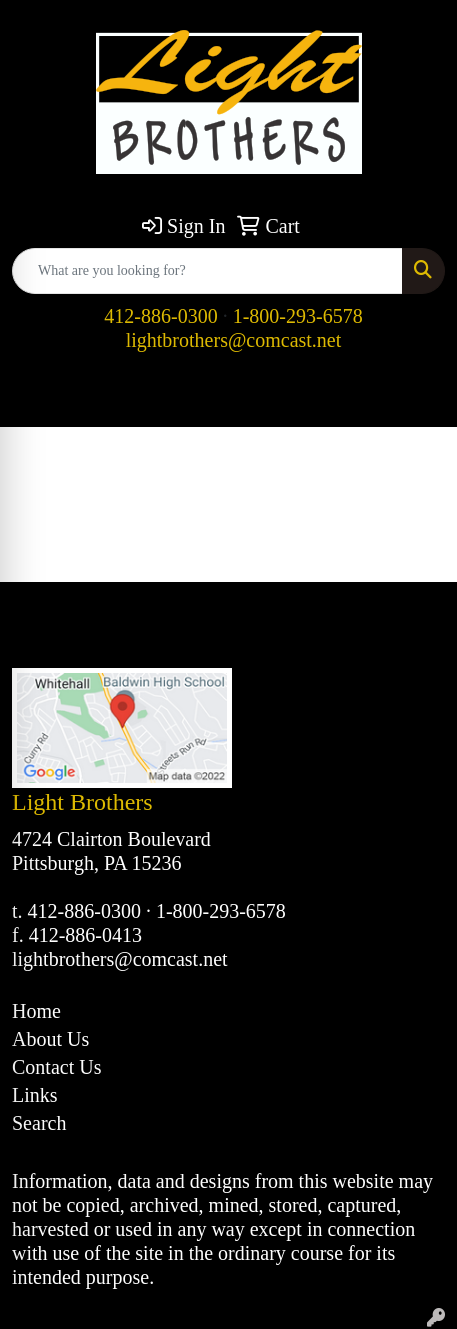 This screenshot has height=1329, width=457. Describe the element at coordinates (160, 316) in the screenshot. I see `412-886-0300` at that location.